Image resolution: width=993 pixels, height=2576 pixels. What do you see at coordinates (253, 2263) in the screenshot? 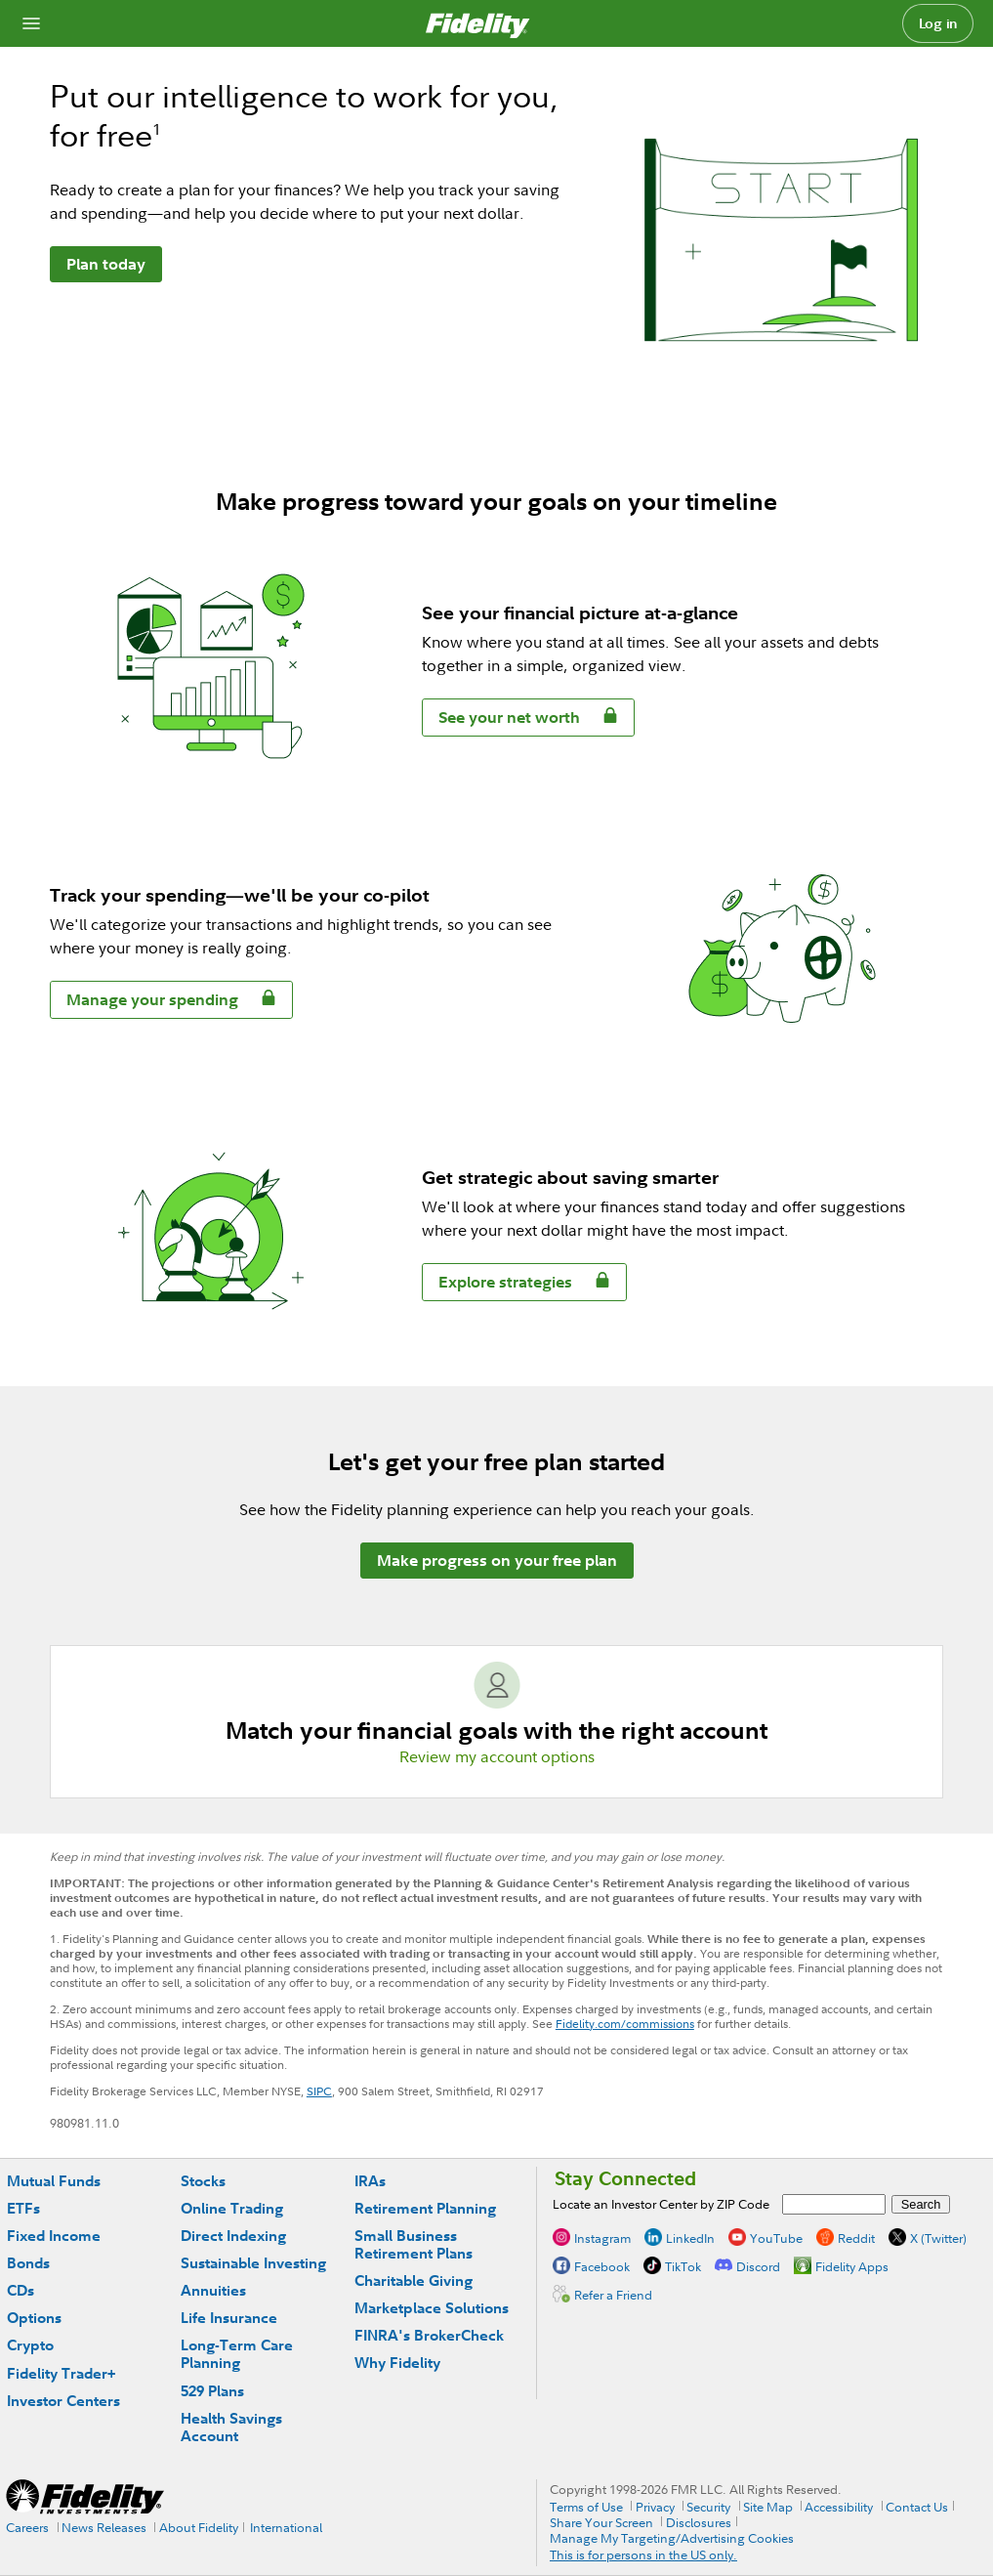
I see `Sustainable Investing` at bounding box center [253, 2263].